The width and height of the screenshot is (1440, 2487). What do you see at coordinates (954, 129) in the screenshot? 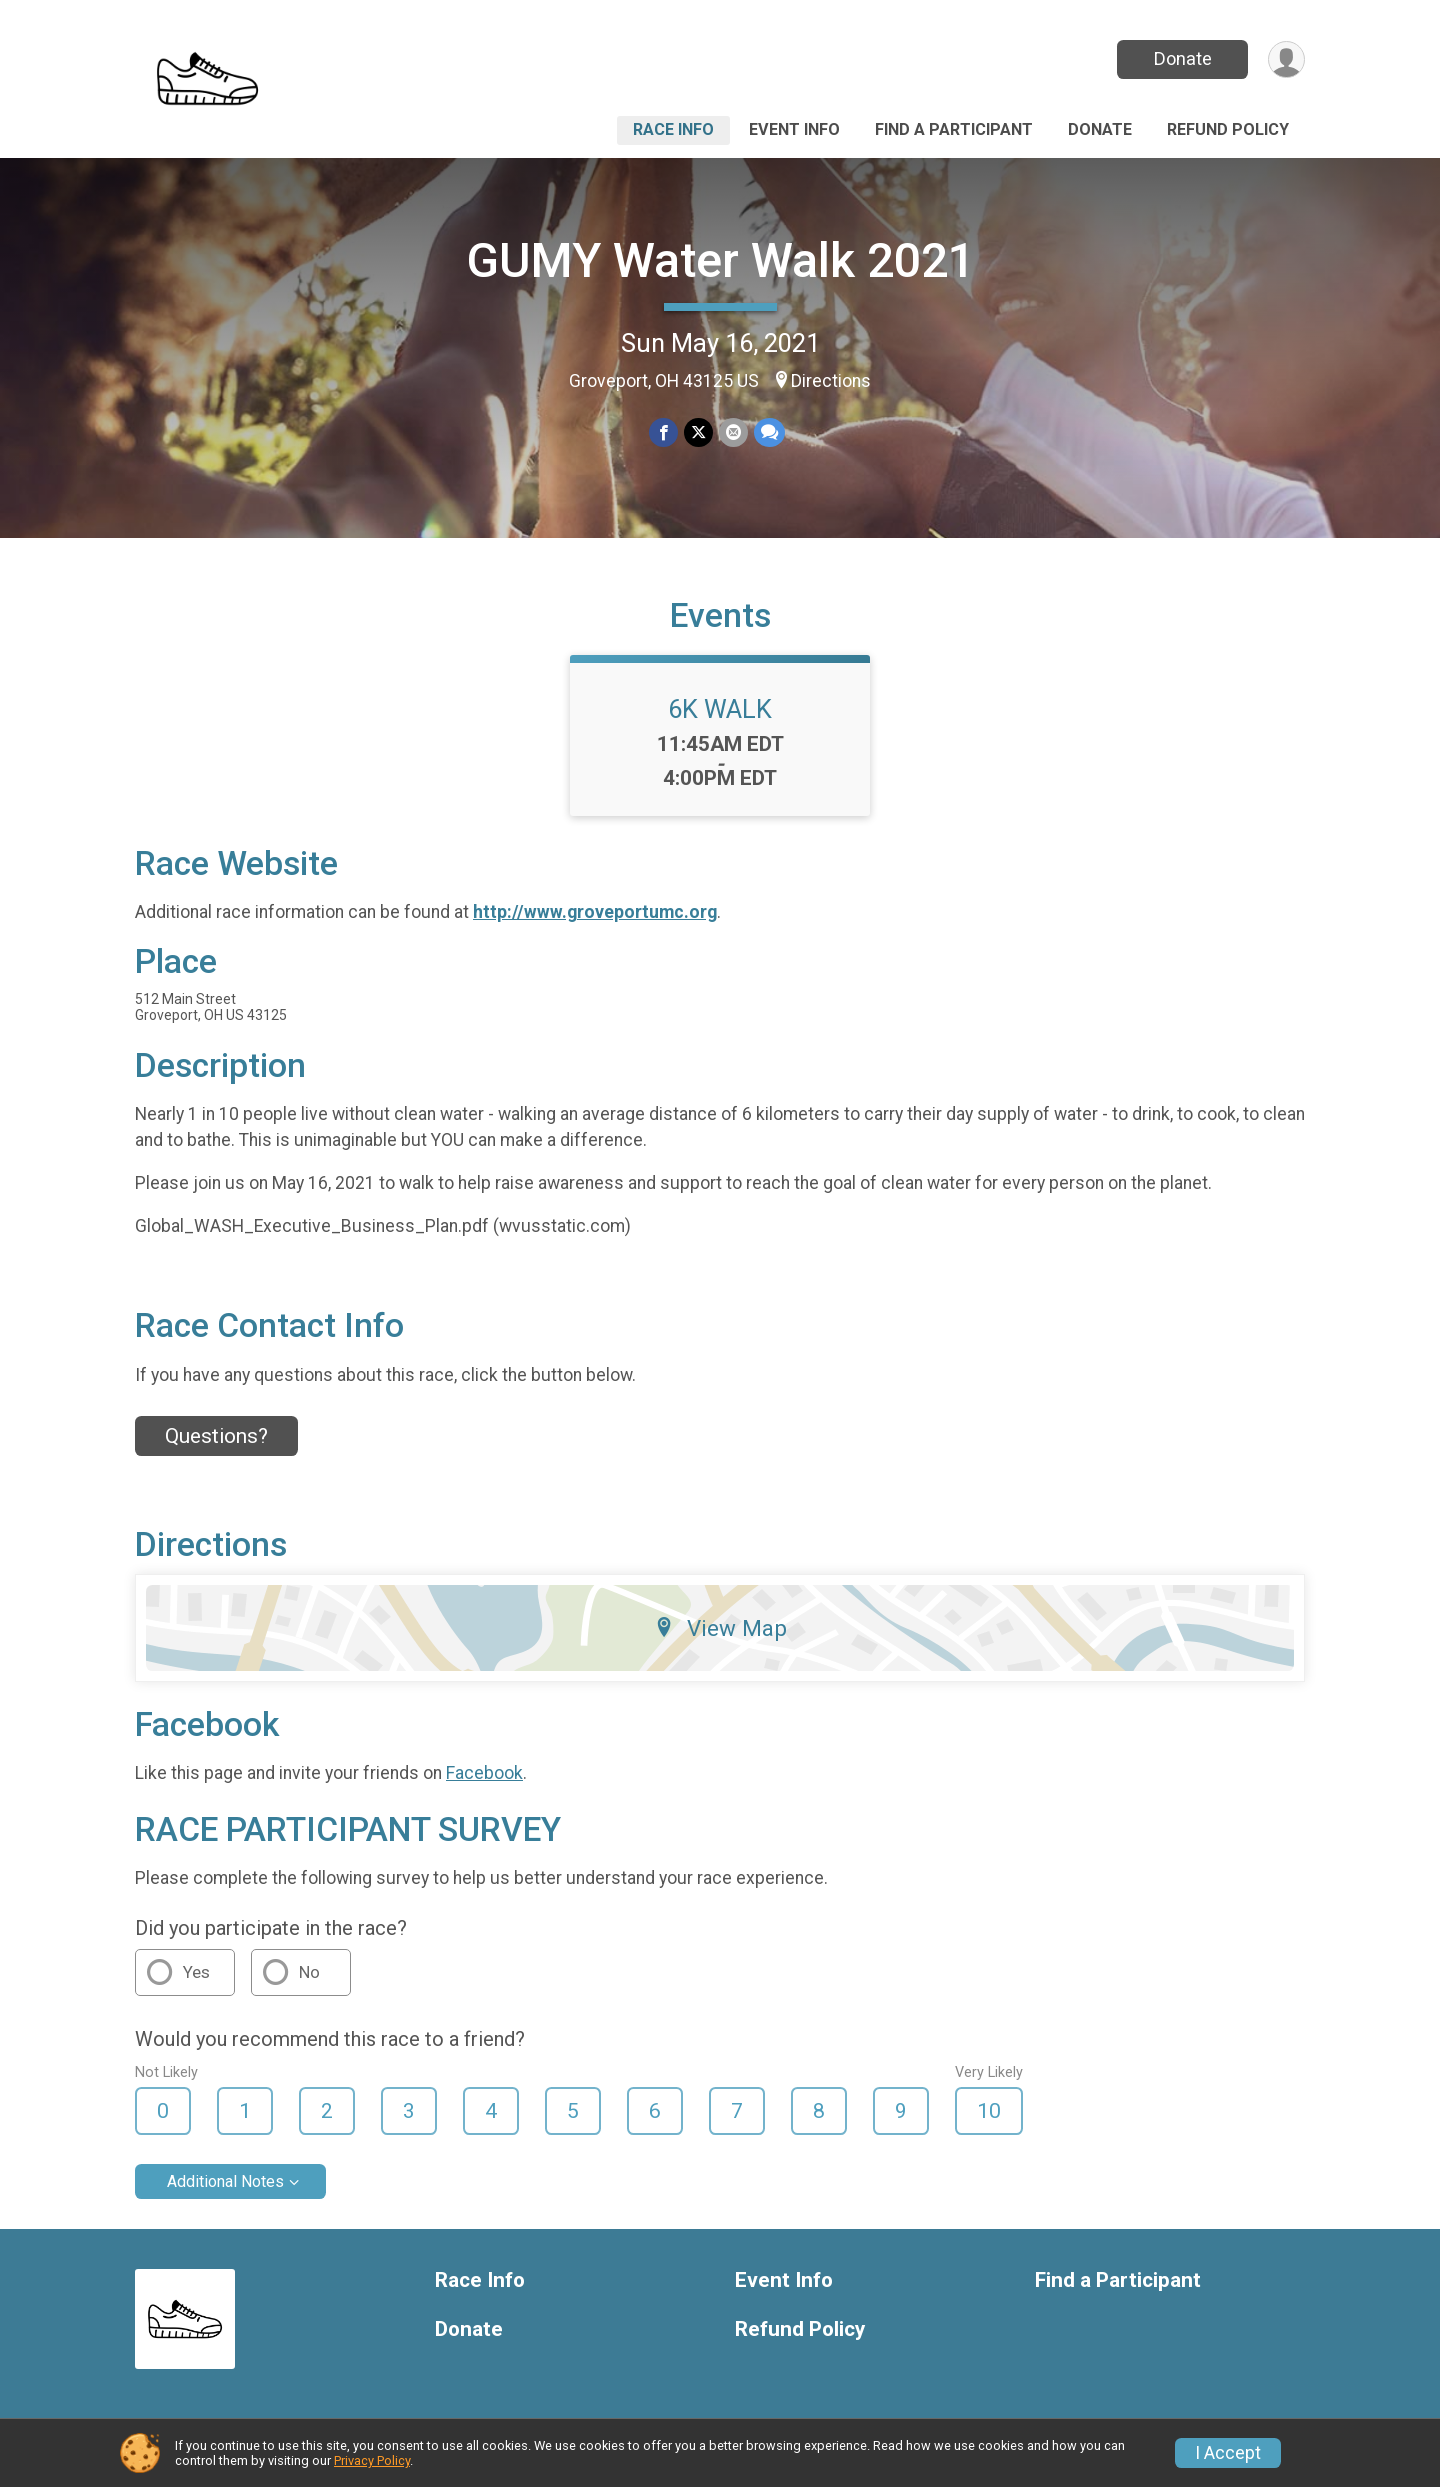
I see `Find a Participant` at bounding box center [954, 129].